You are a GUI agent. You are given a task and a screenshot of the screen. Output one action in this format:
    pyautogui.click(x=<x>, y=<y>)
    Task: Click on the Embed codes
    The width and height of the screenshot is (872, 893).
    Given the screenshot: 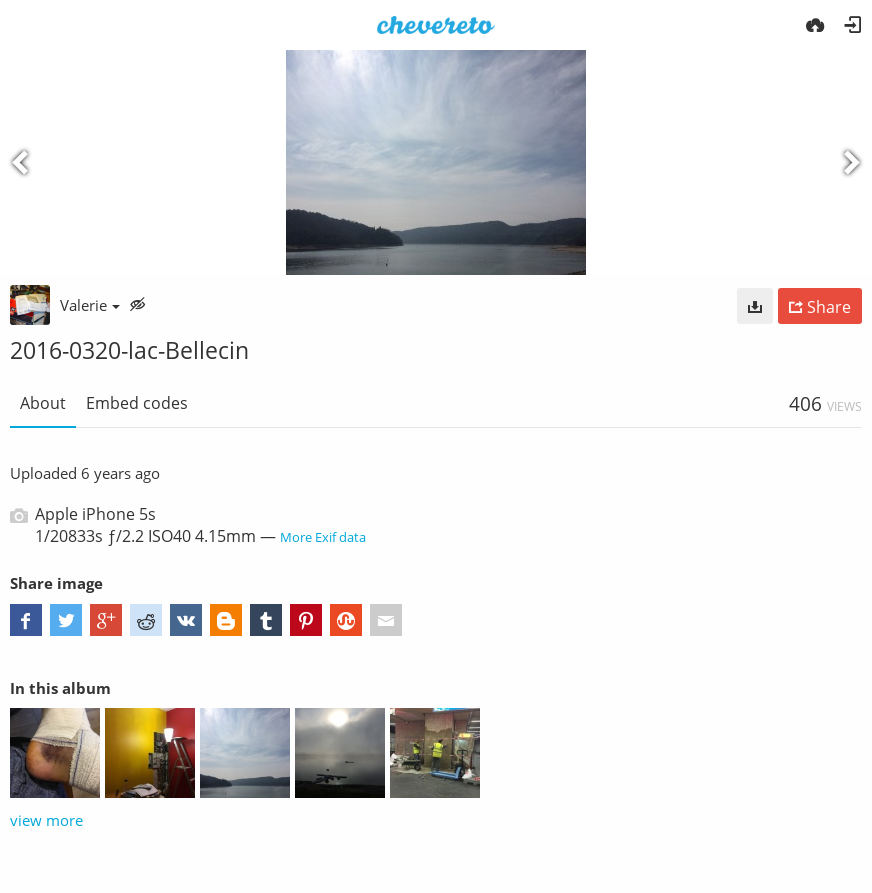 What is the action you would take?
    pyautogui.click(x=137, y=403)
    